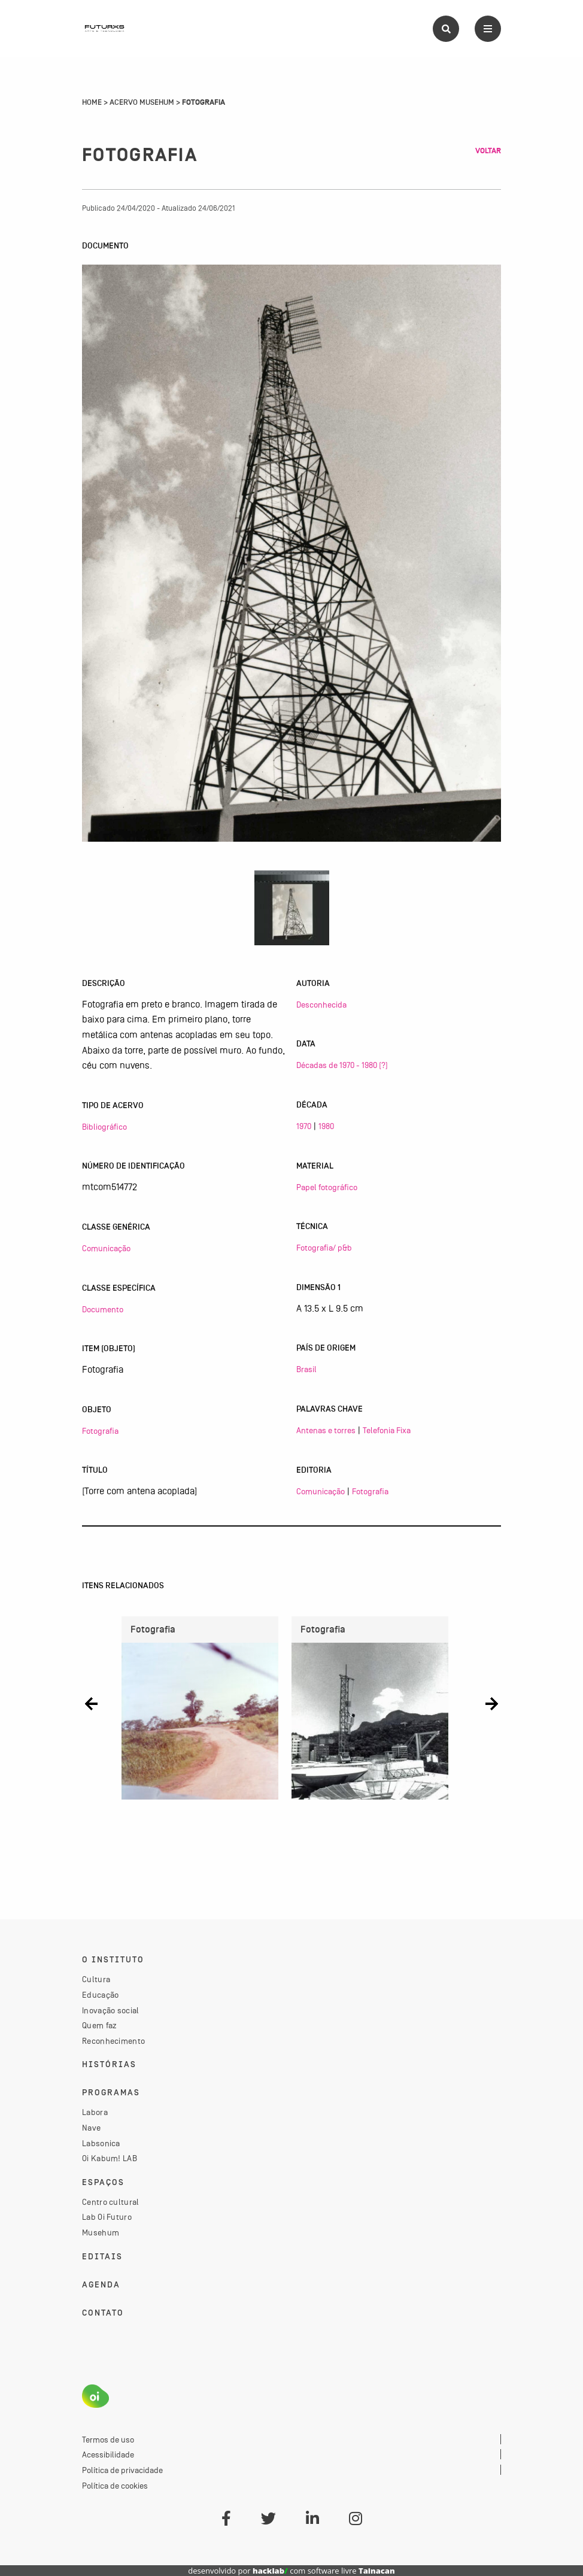  I want to click on Política de cookies, so click(115, 2485).